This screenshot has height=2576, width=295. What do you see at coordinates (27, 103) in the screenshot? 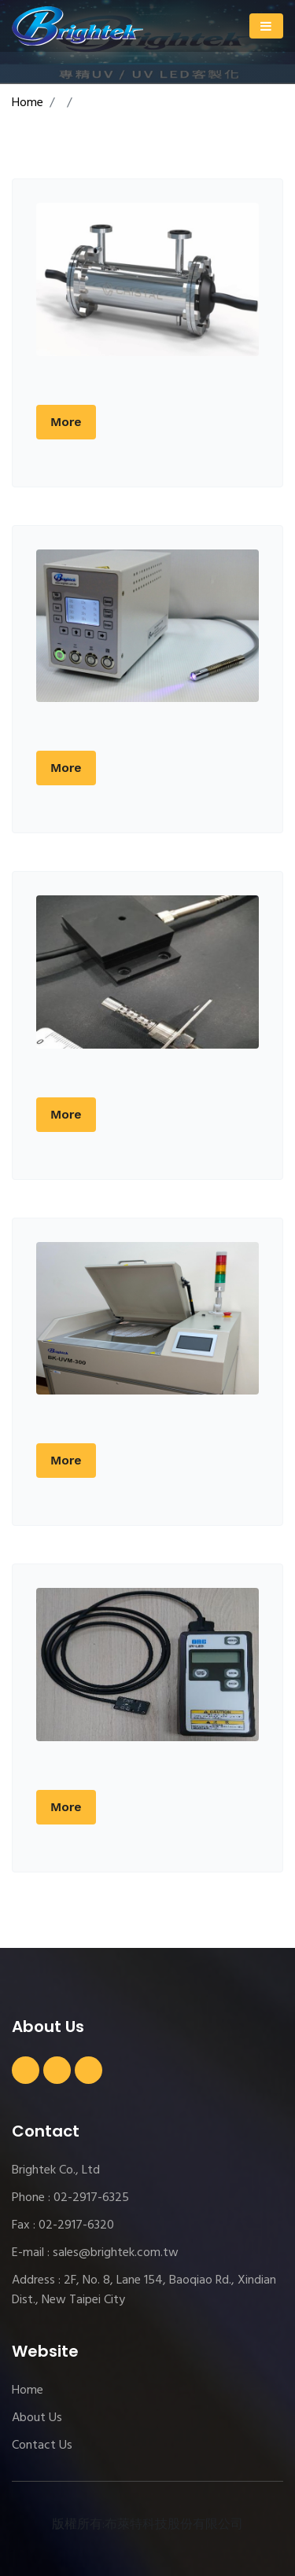
I see `Home` at bounding box center [27, 103].